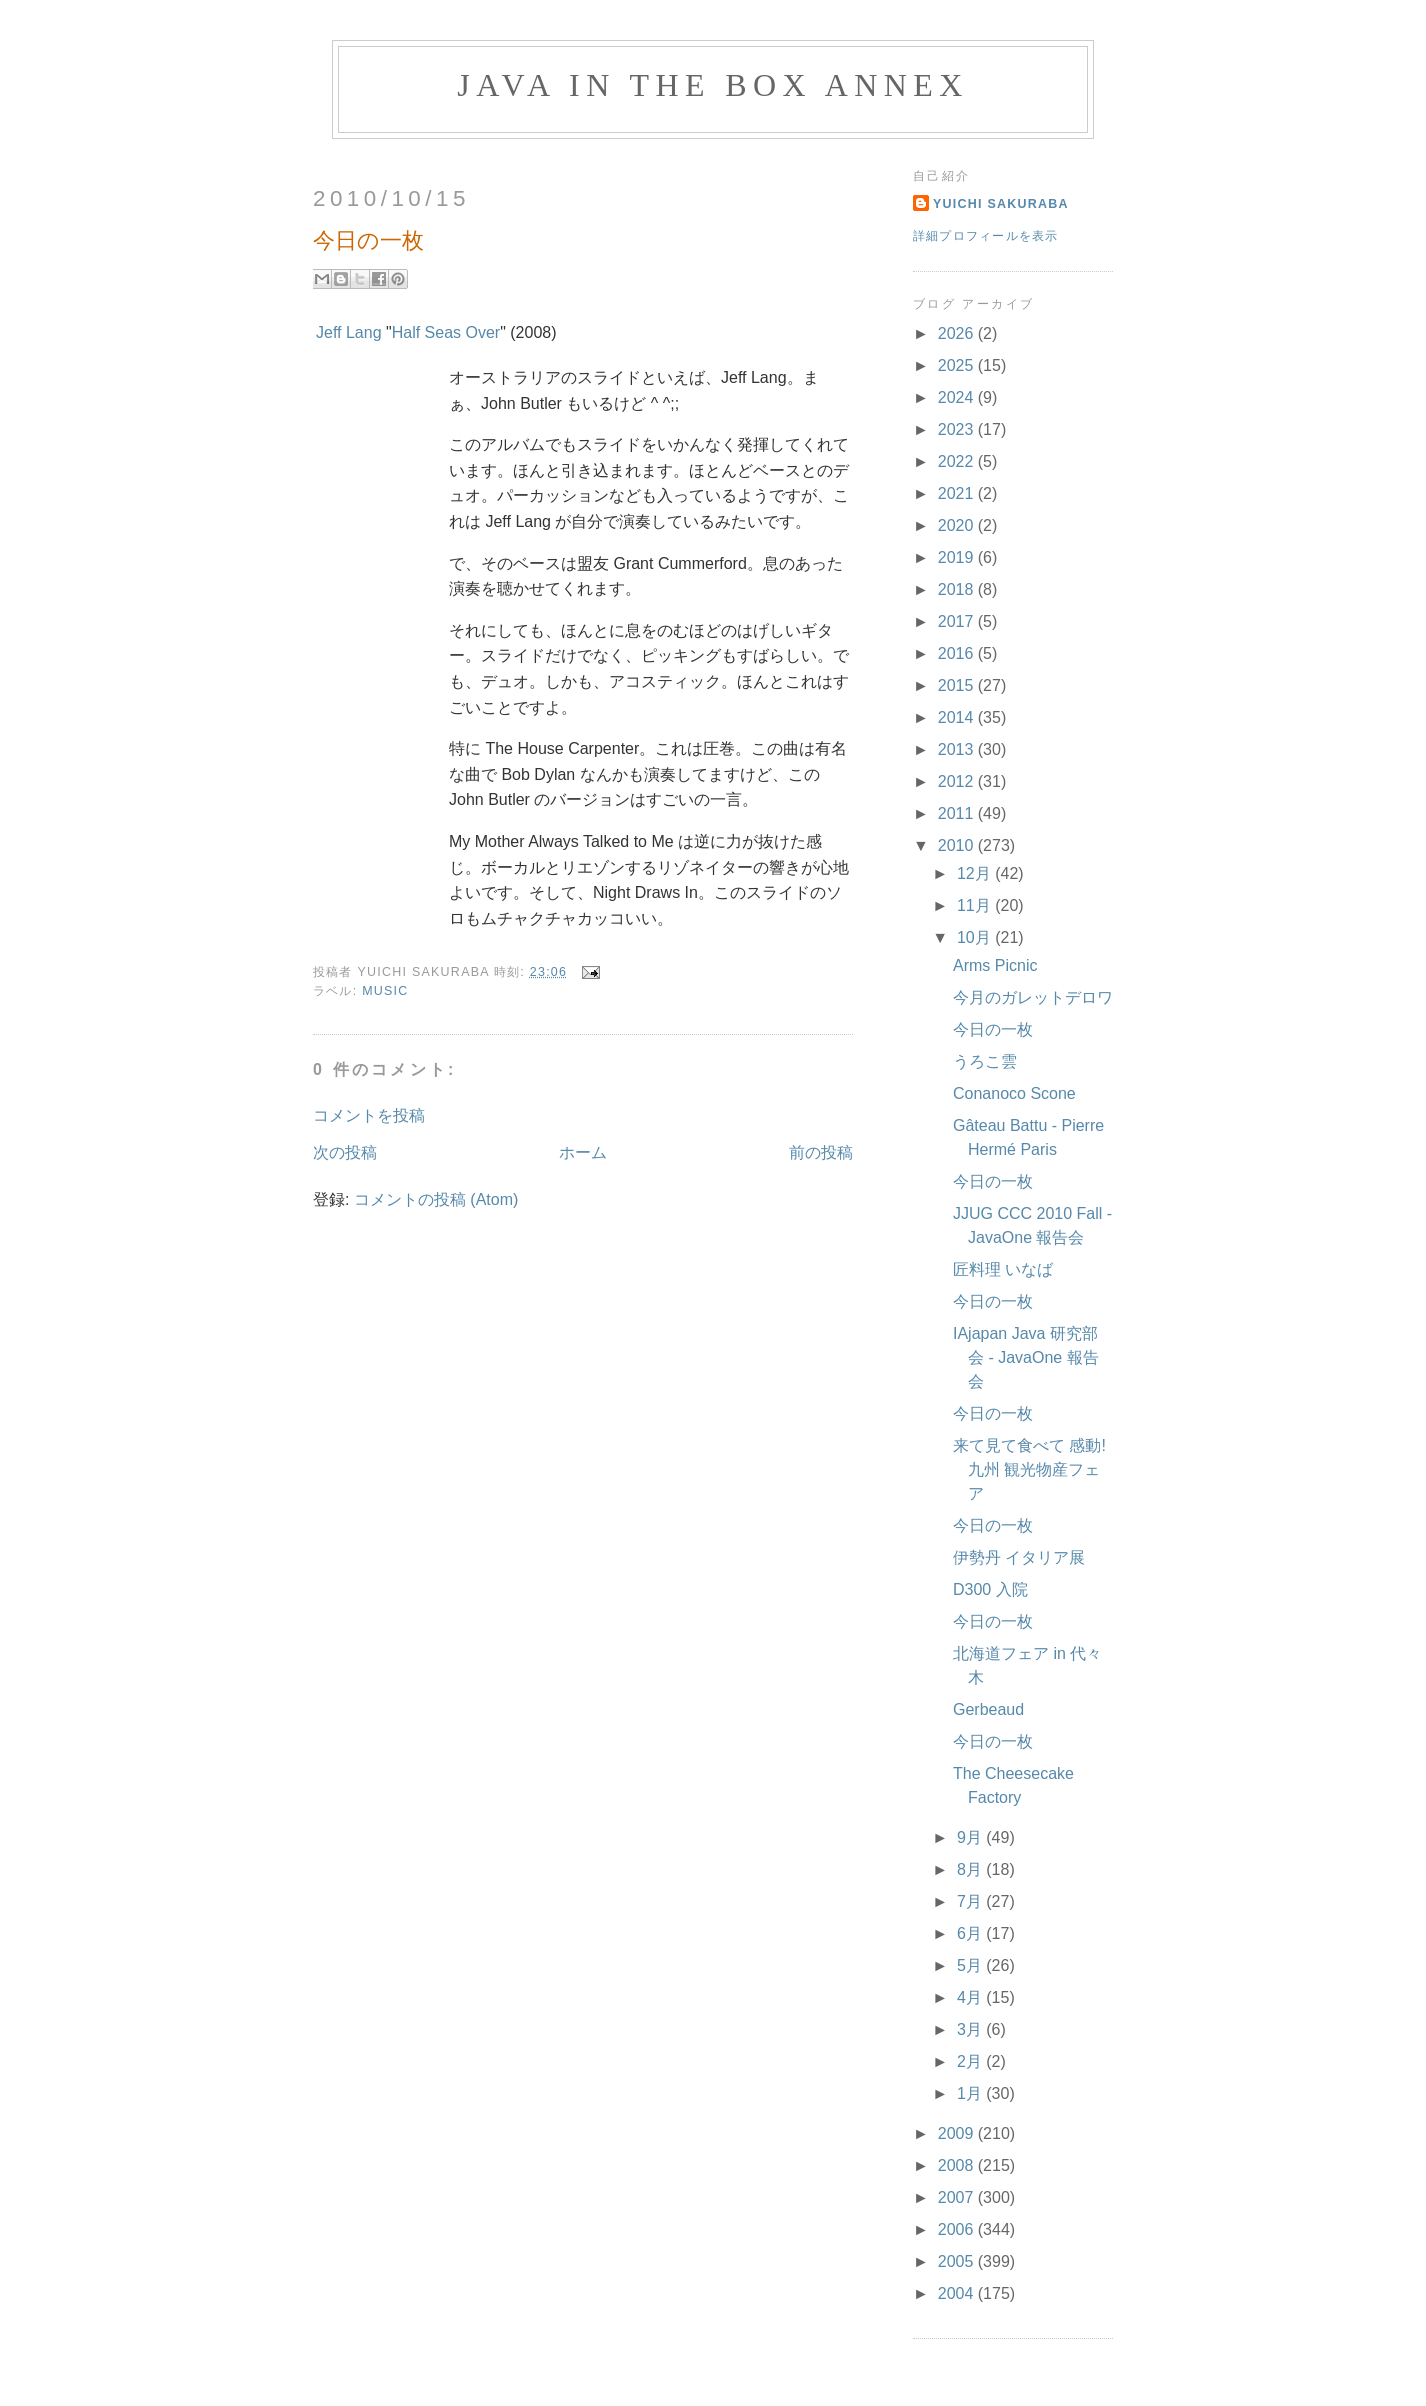 This screenshot has width=1426, height=2406. I want to click on 1月, so click(971, 2093).